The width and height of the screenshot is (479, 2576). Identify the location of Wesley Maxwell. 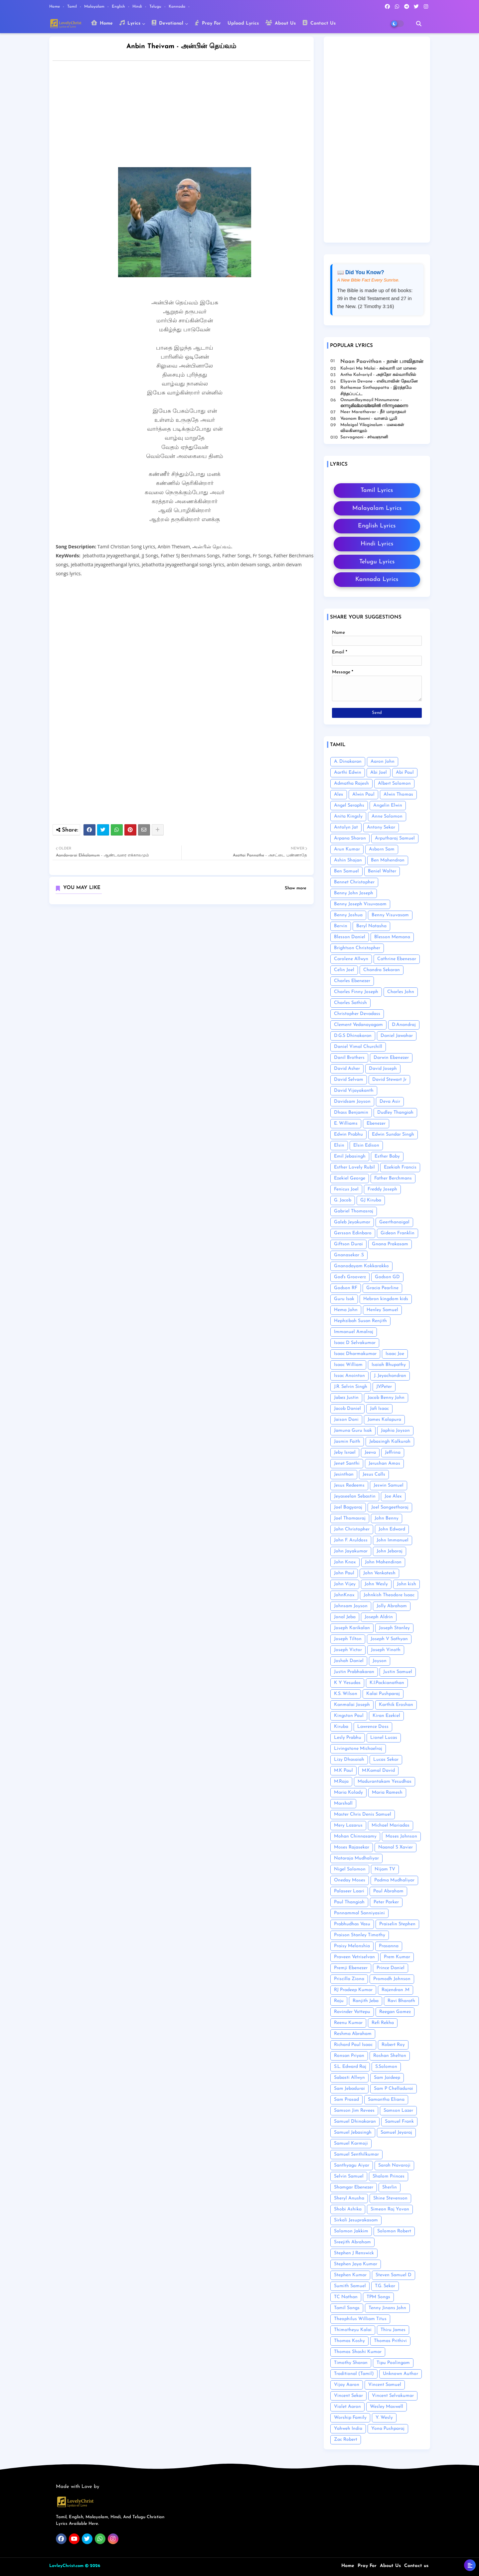
(386, 2406).